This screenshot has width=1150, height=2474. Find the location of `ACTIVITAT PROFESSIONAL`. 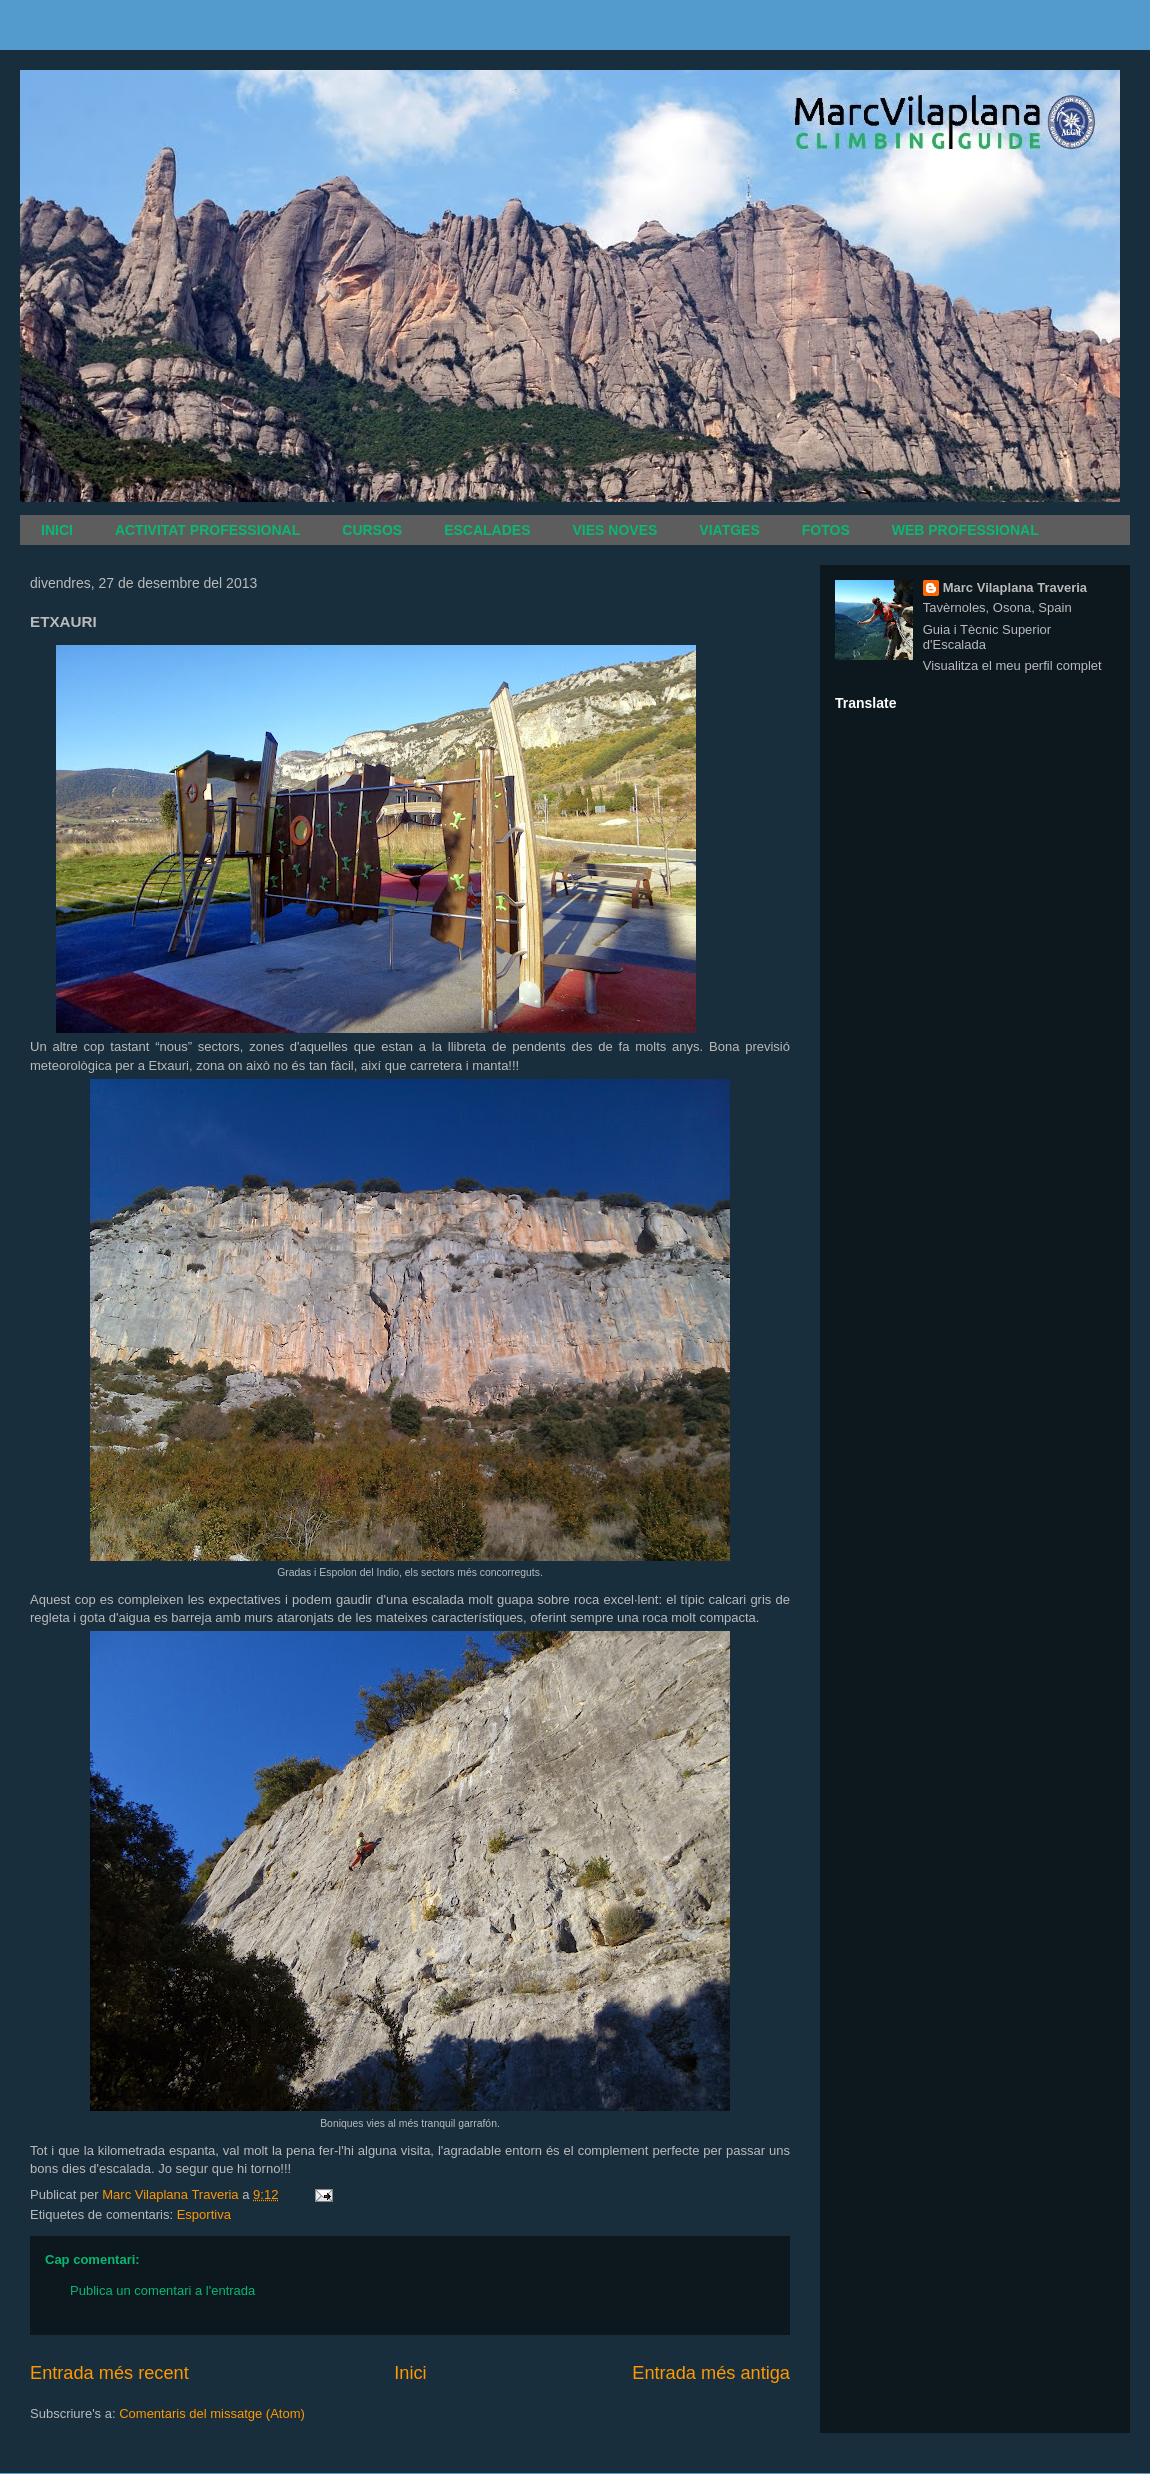

ACTIVITAT PROFESSIONAL is located at coordinates (207, 530).